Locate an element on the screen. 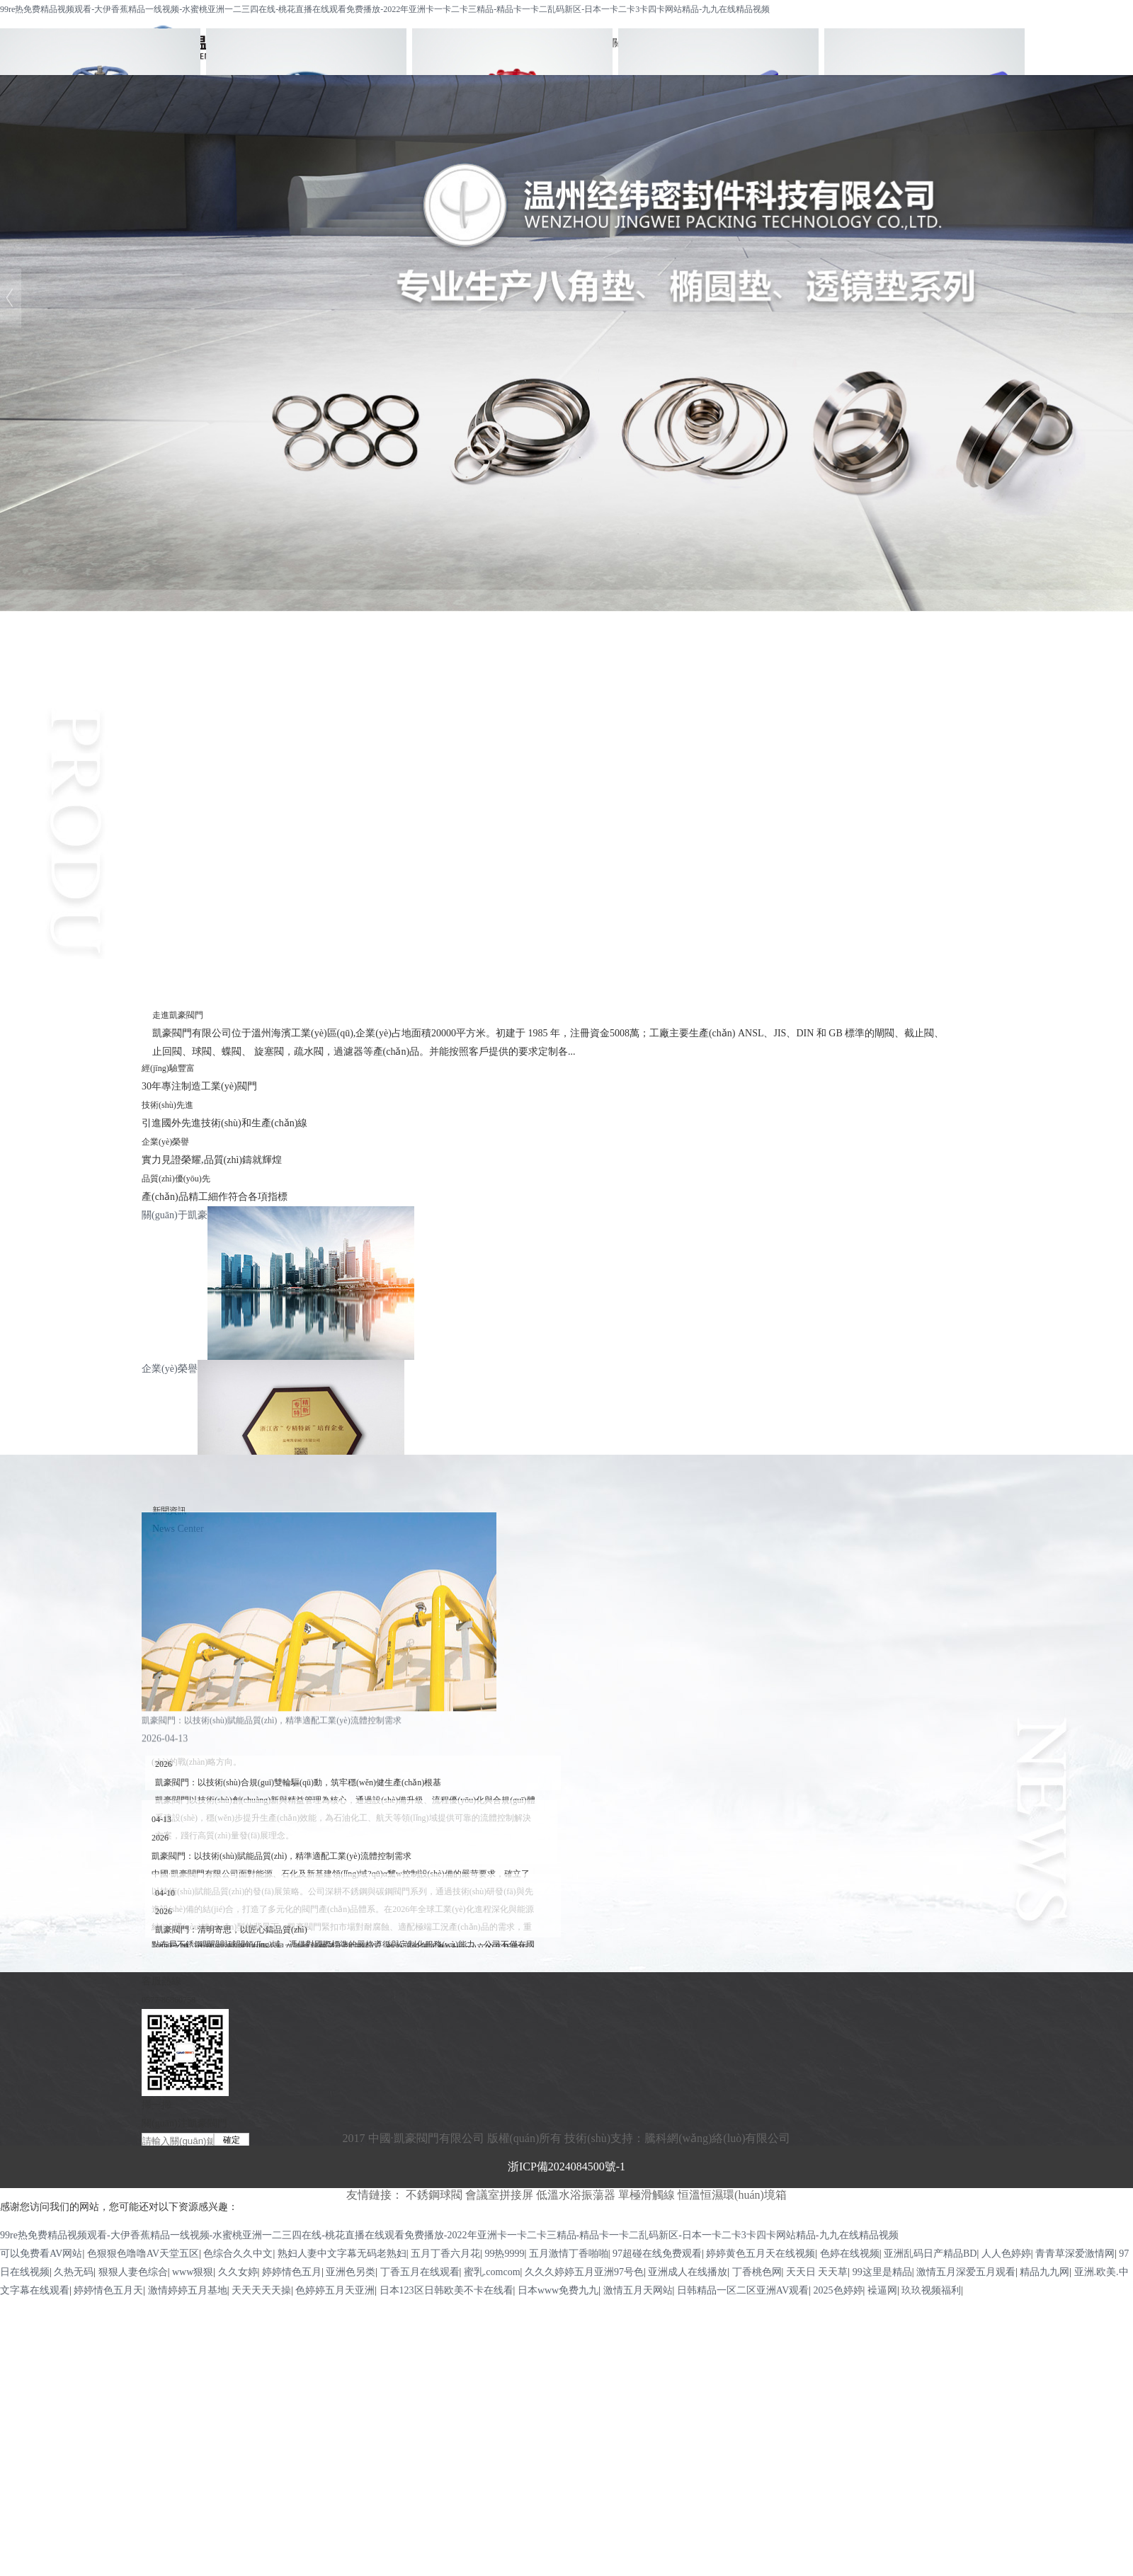 The image size is (1133, 2576). 浙ICP備2024084500號-1 is located at coordinates (566, 2166).